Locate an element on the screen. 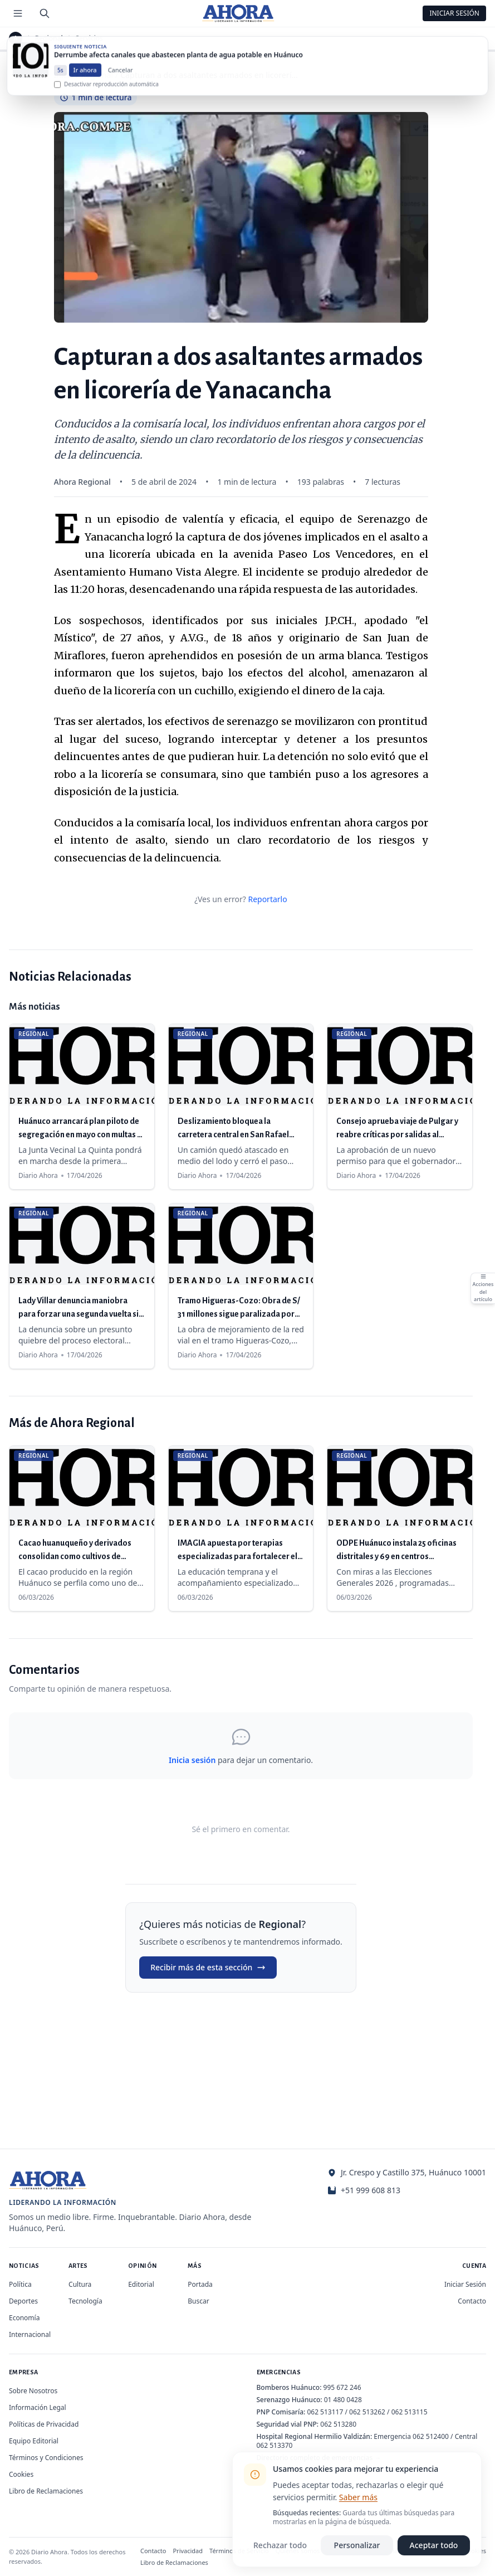  Información Legal is located at coordinates (37, 2407).